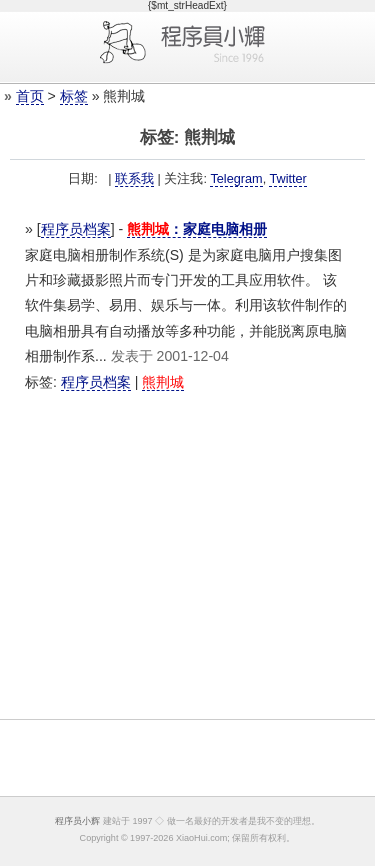 The image size is (375, 866). What do you see at coordinates (77, 821) in the screenshot?
I see `程序员小辉` at bounding box center [77, 821].